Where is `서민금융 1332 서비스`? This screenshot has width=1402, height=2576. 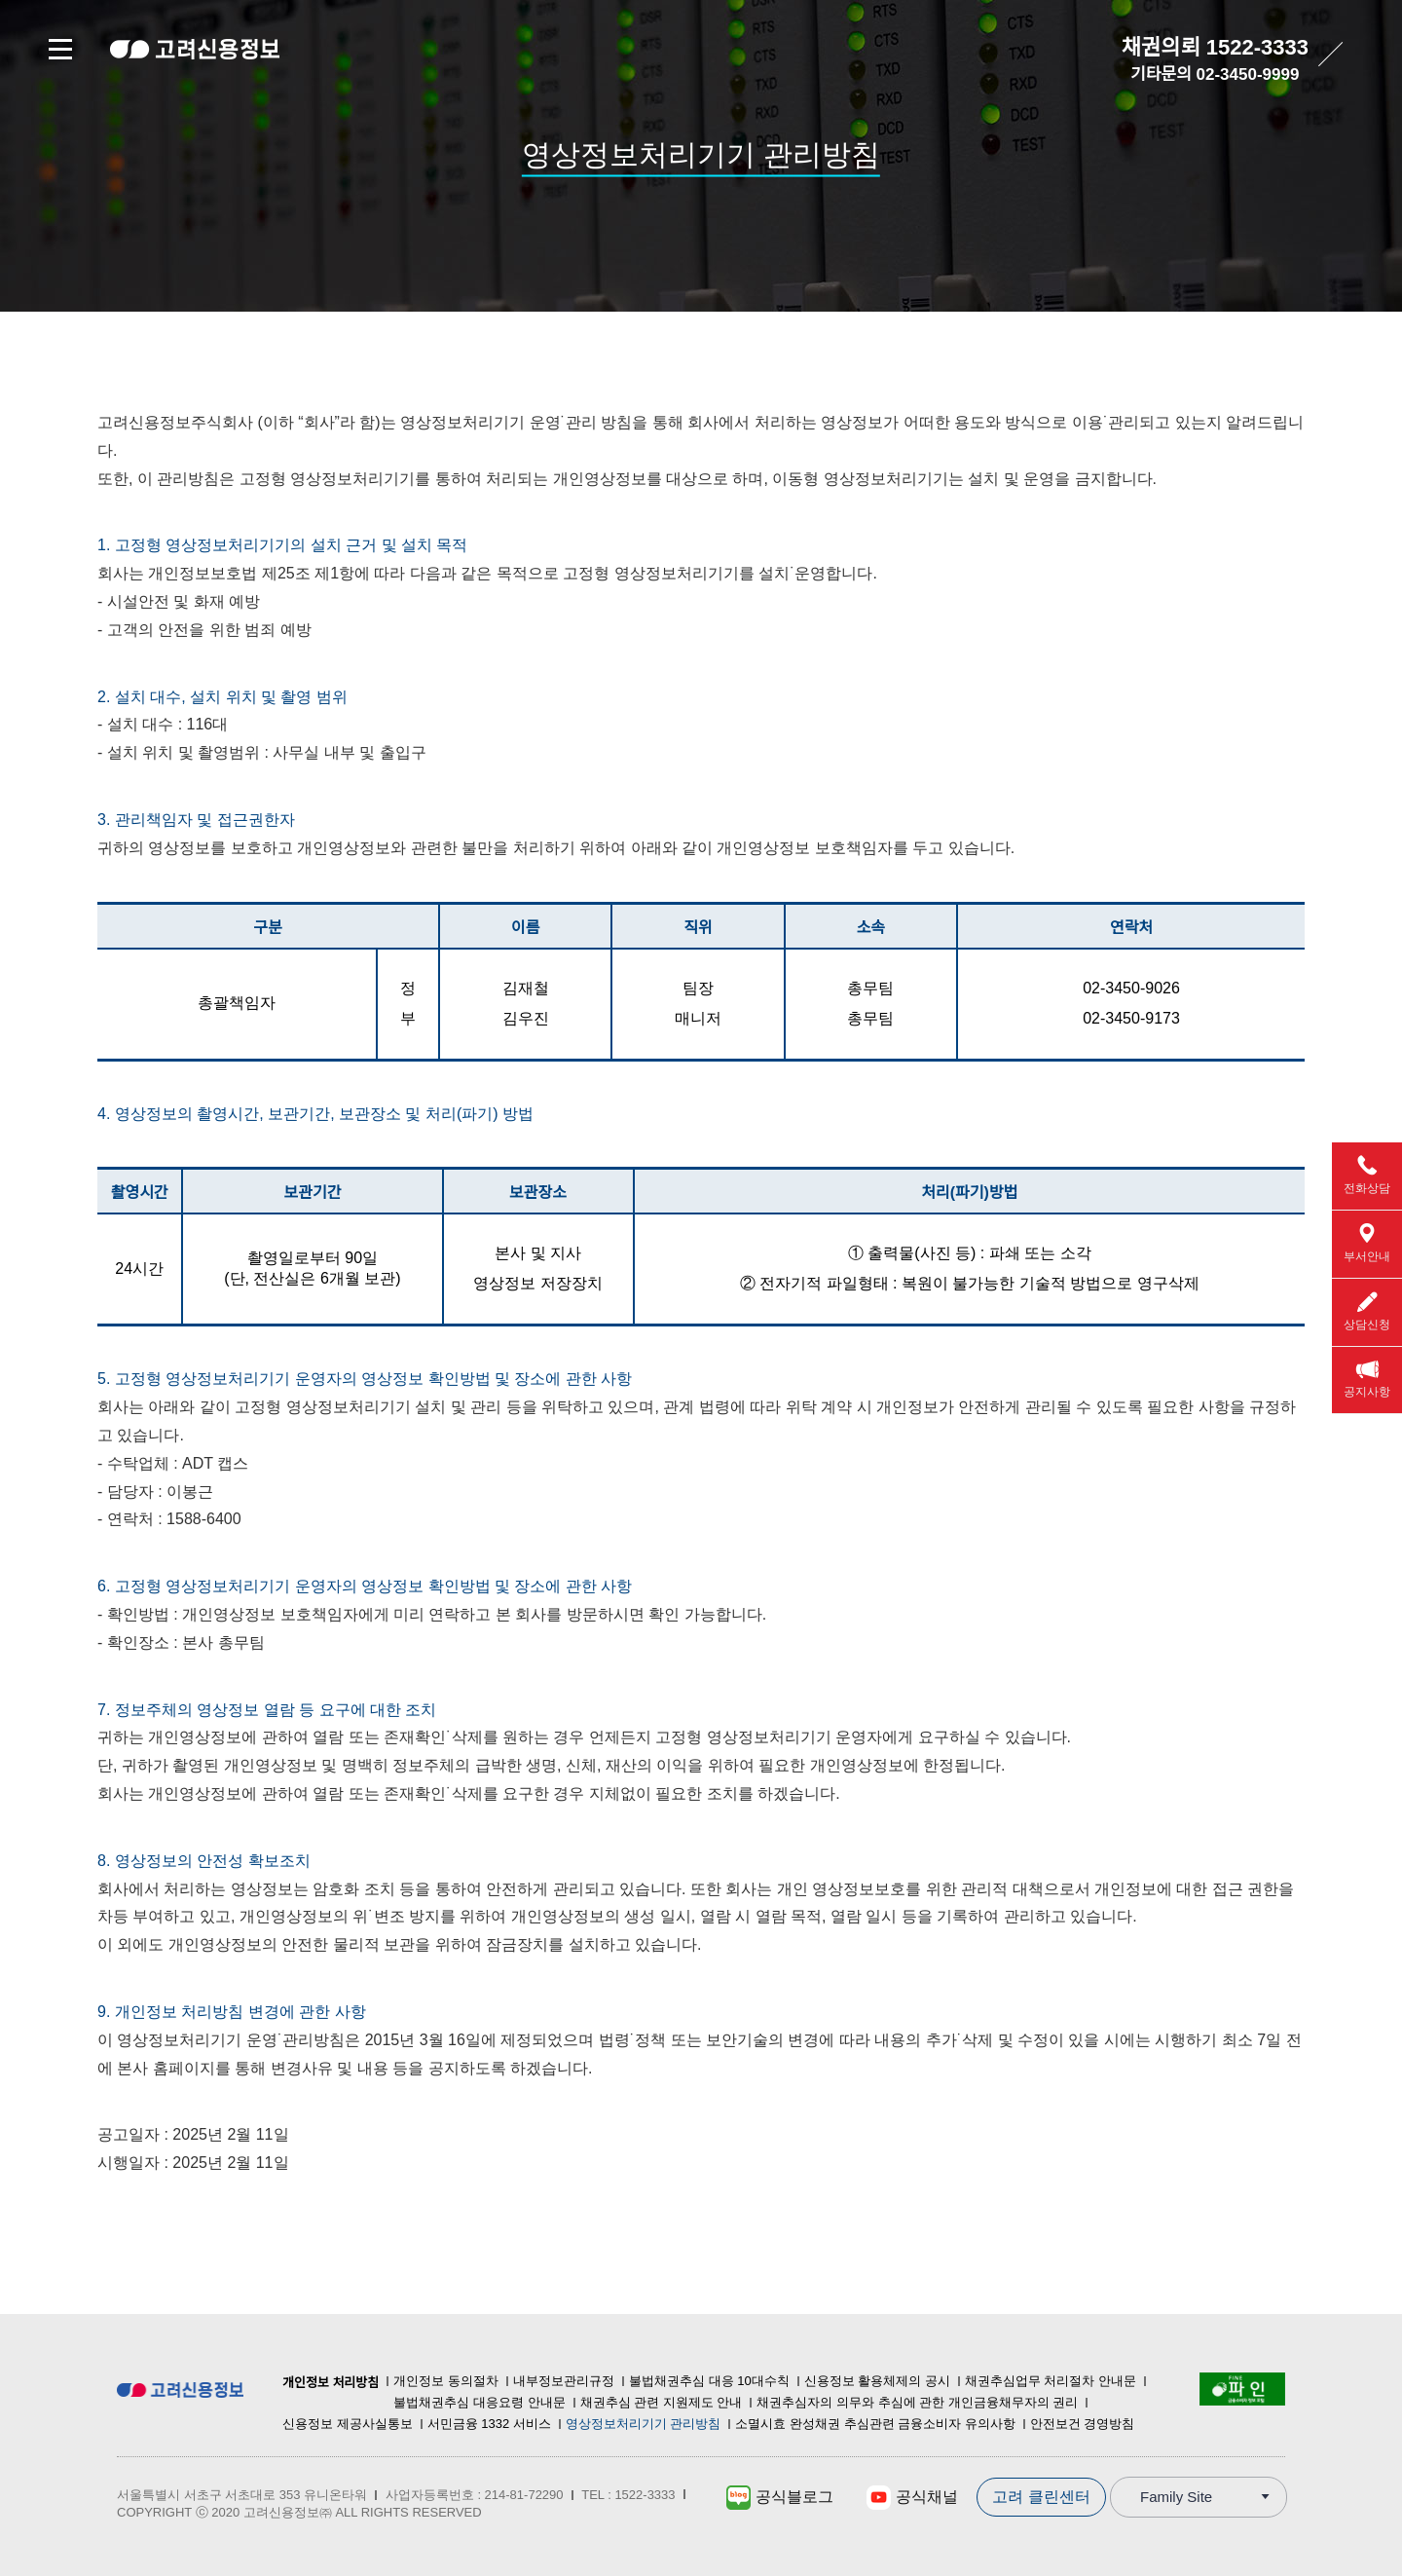
서민금융 1332 서비스 is located at coordinates (489, 2423).